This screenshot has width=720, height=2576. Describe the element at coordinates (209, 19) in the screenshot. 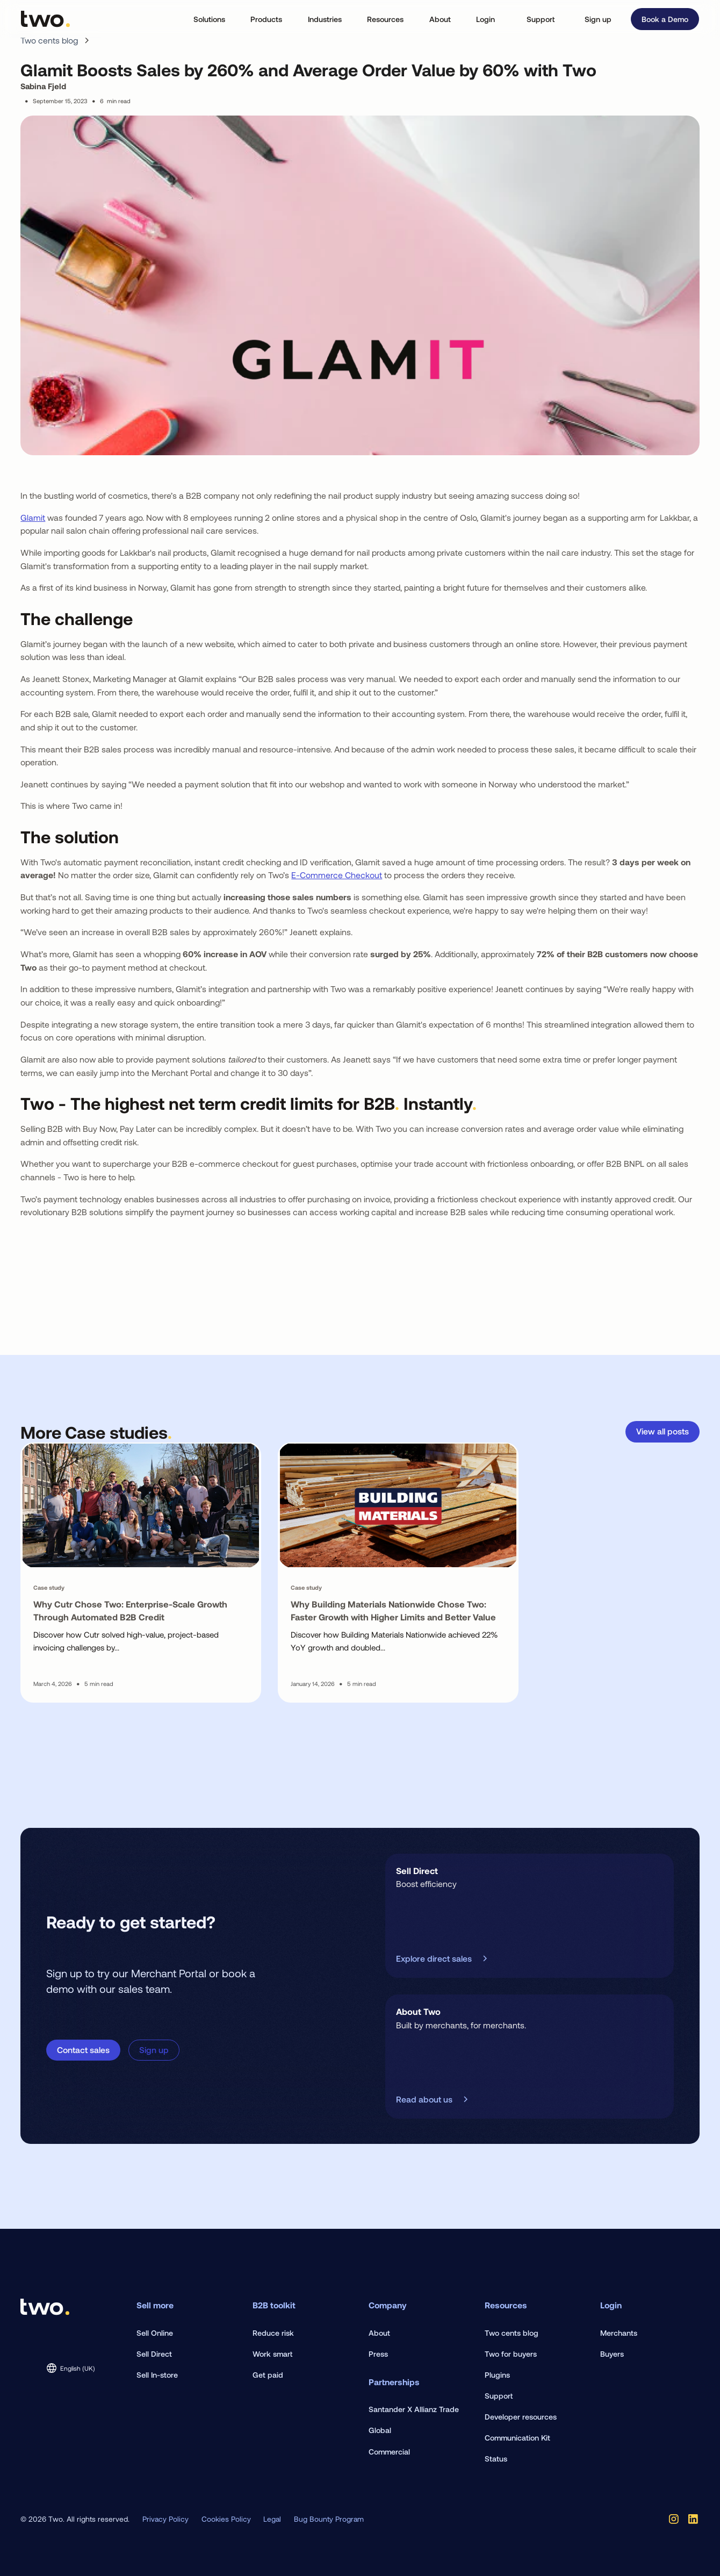

I see `[button]` at that location.